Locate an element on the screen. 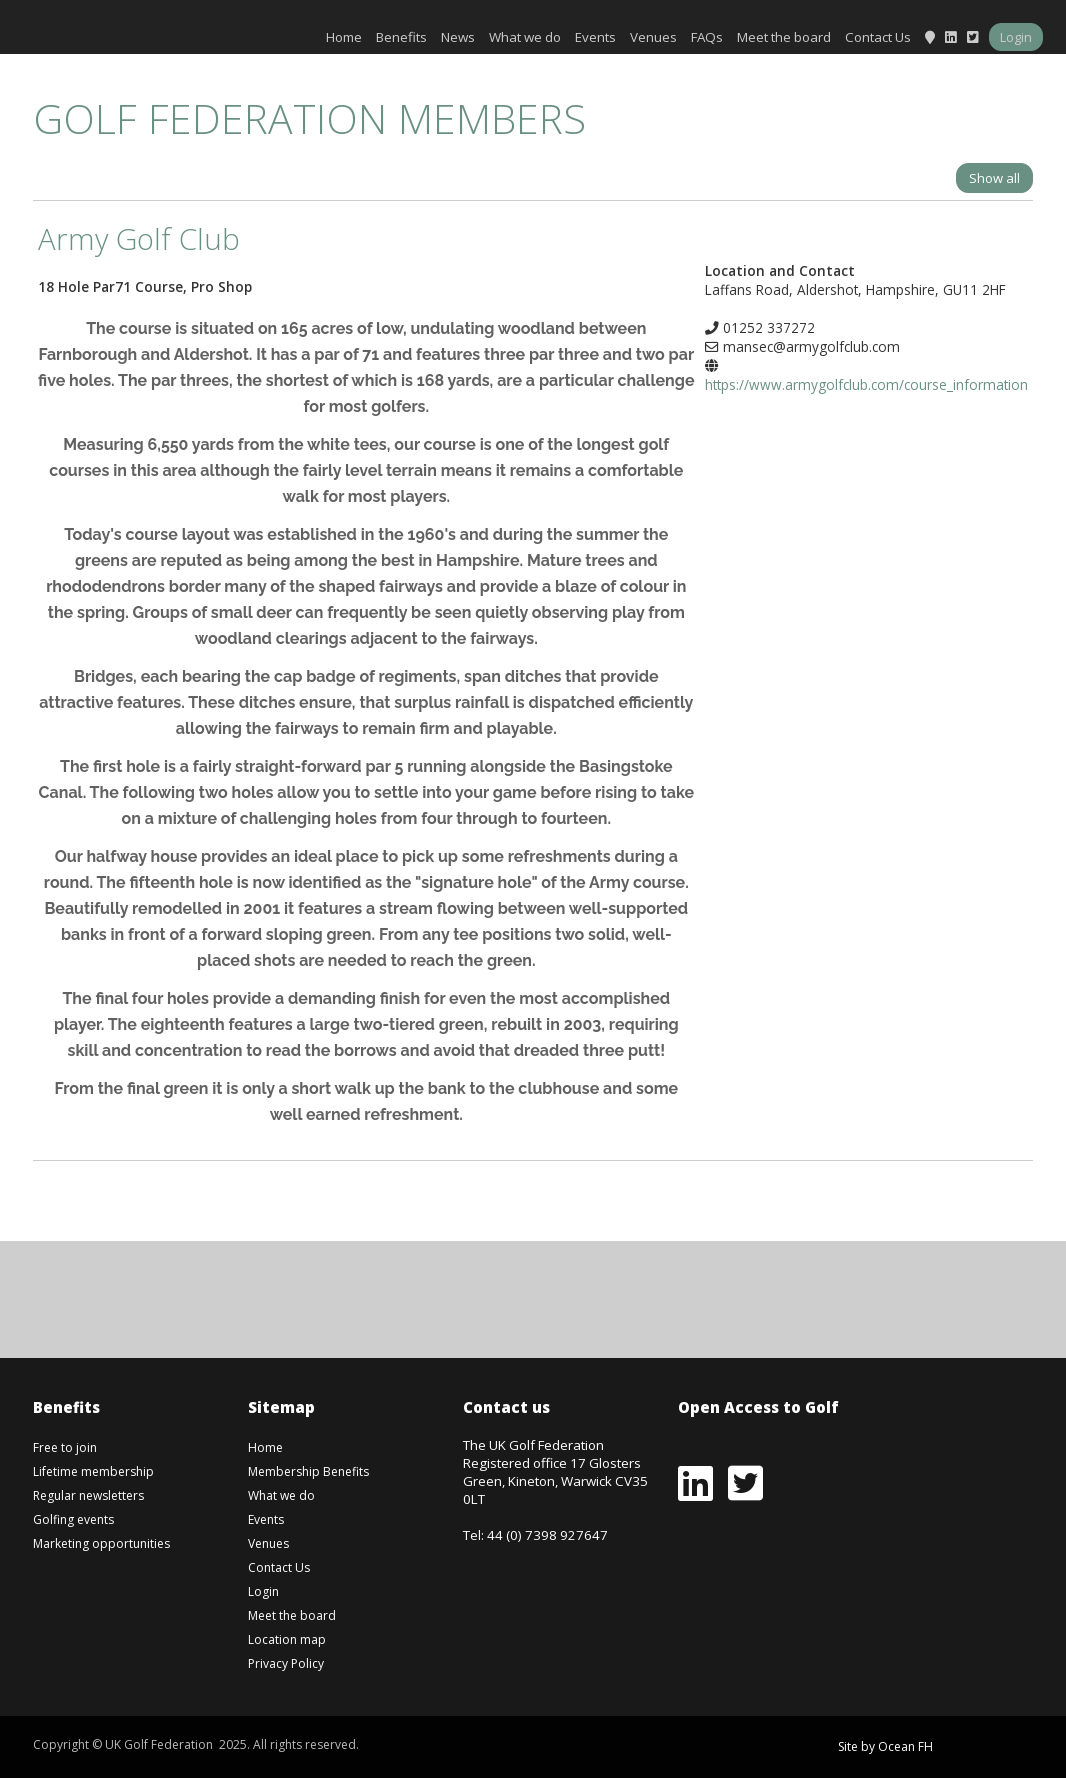  What we do is located at coordinates (525, 37).